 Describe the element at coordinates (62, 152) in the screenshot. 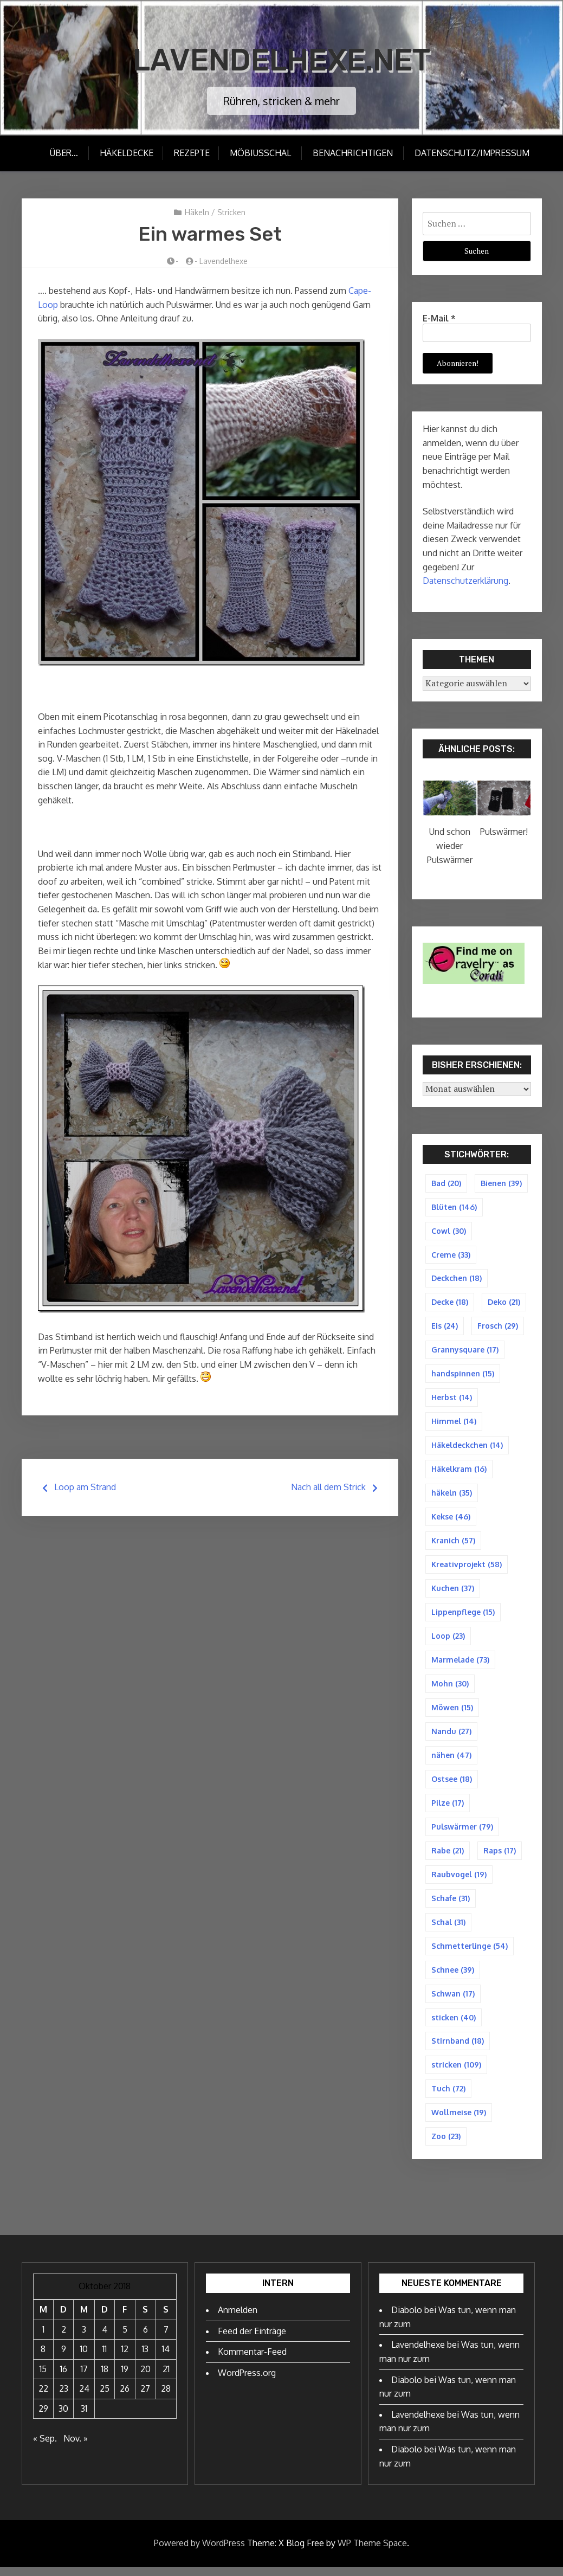

I see `Über…` at that location.